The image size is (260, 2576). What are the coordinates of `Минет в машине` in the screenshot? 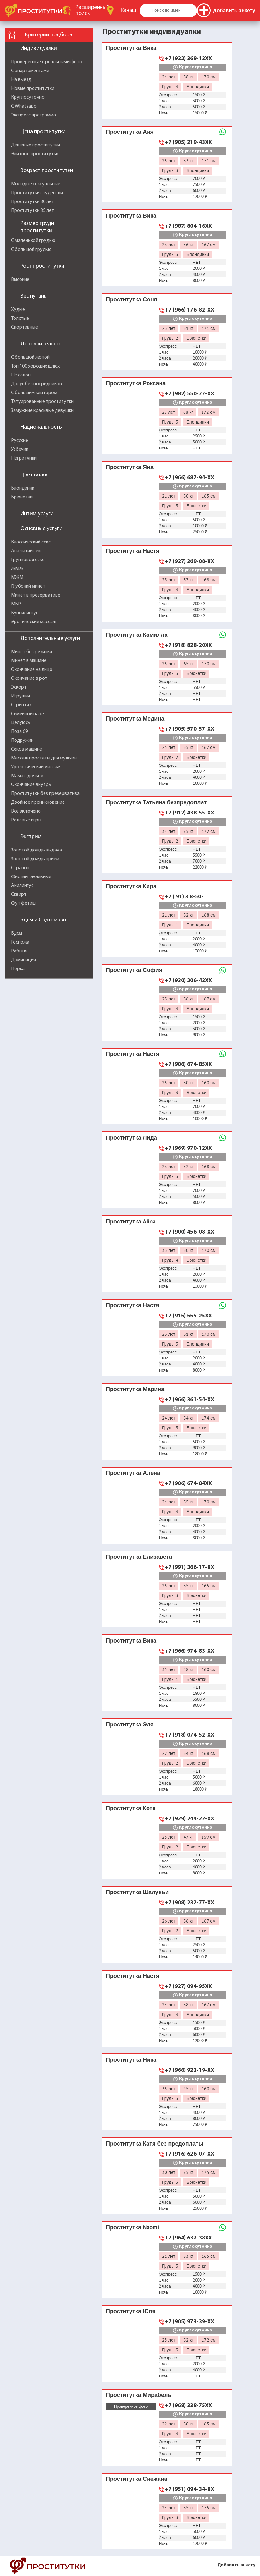 It's located at (28, 660).